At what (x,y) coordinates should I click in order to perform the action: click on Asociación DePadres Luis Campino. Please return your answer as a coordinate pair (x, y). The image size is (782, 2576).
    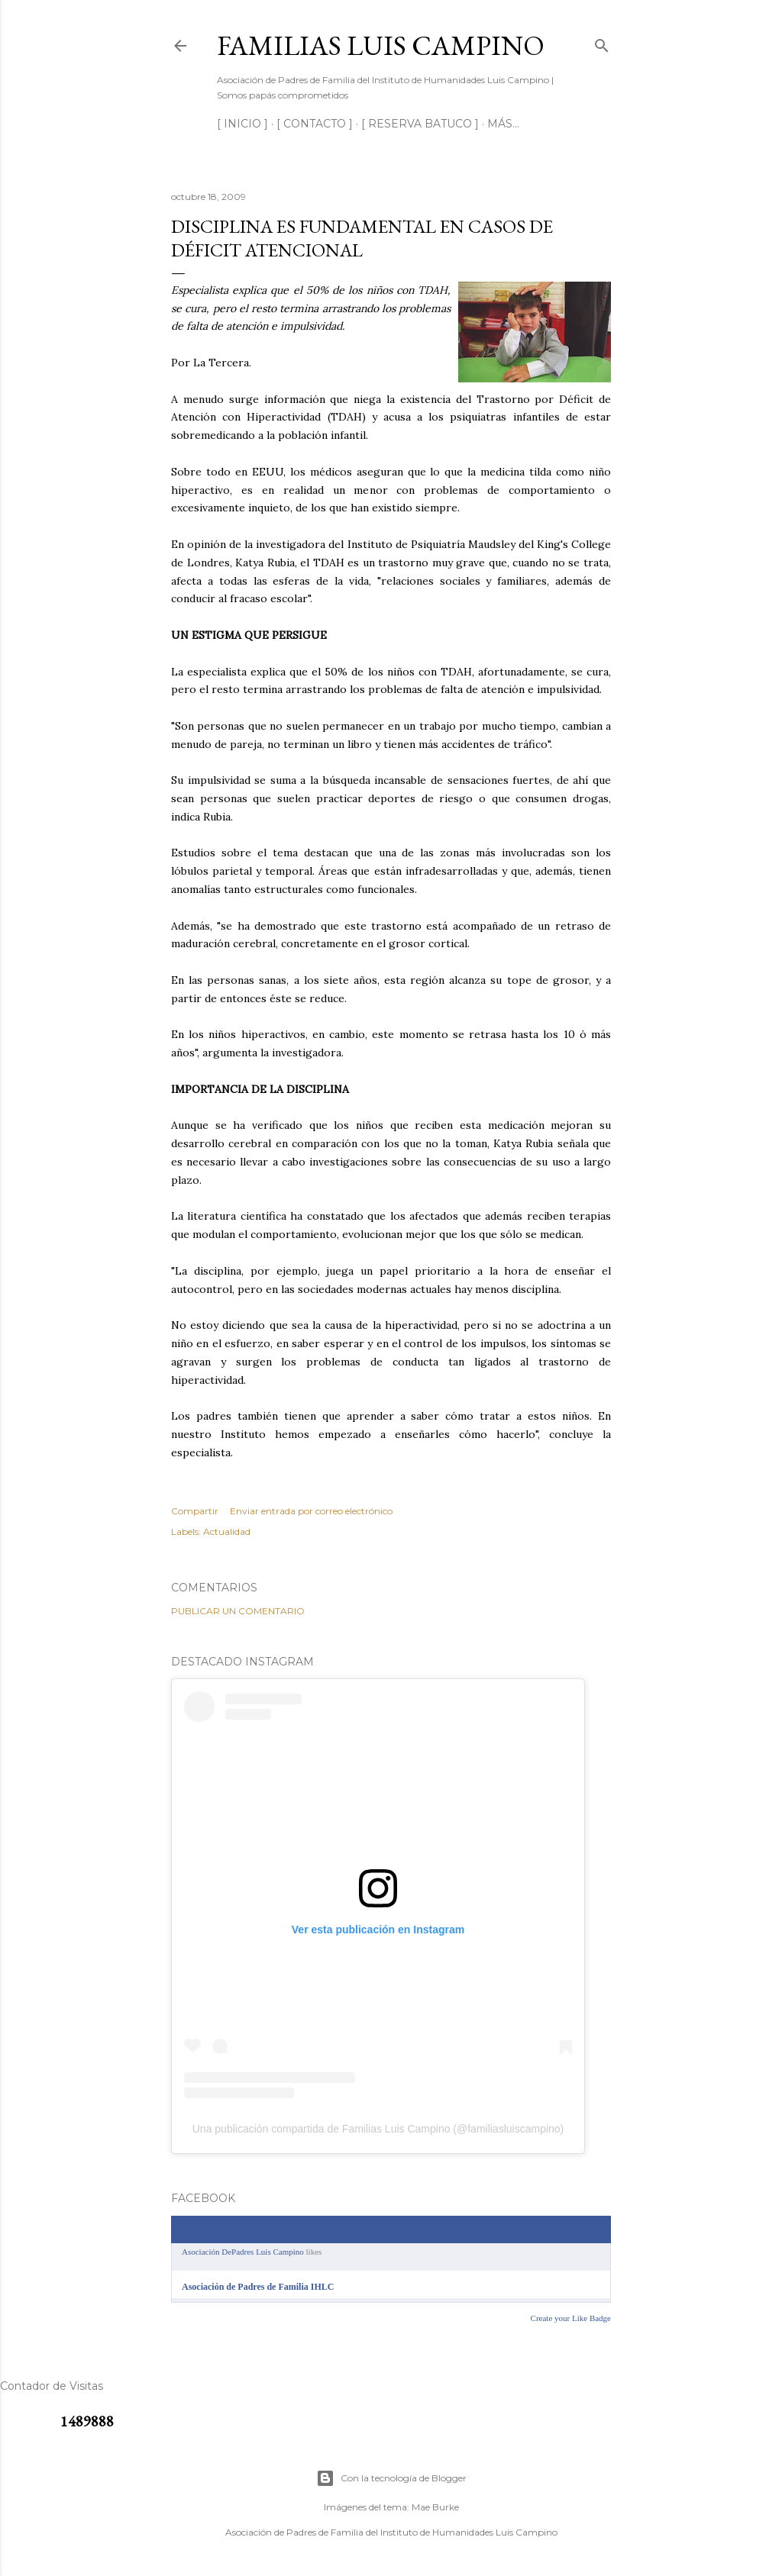
    Looking at the image, I should click on (243, 2251).